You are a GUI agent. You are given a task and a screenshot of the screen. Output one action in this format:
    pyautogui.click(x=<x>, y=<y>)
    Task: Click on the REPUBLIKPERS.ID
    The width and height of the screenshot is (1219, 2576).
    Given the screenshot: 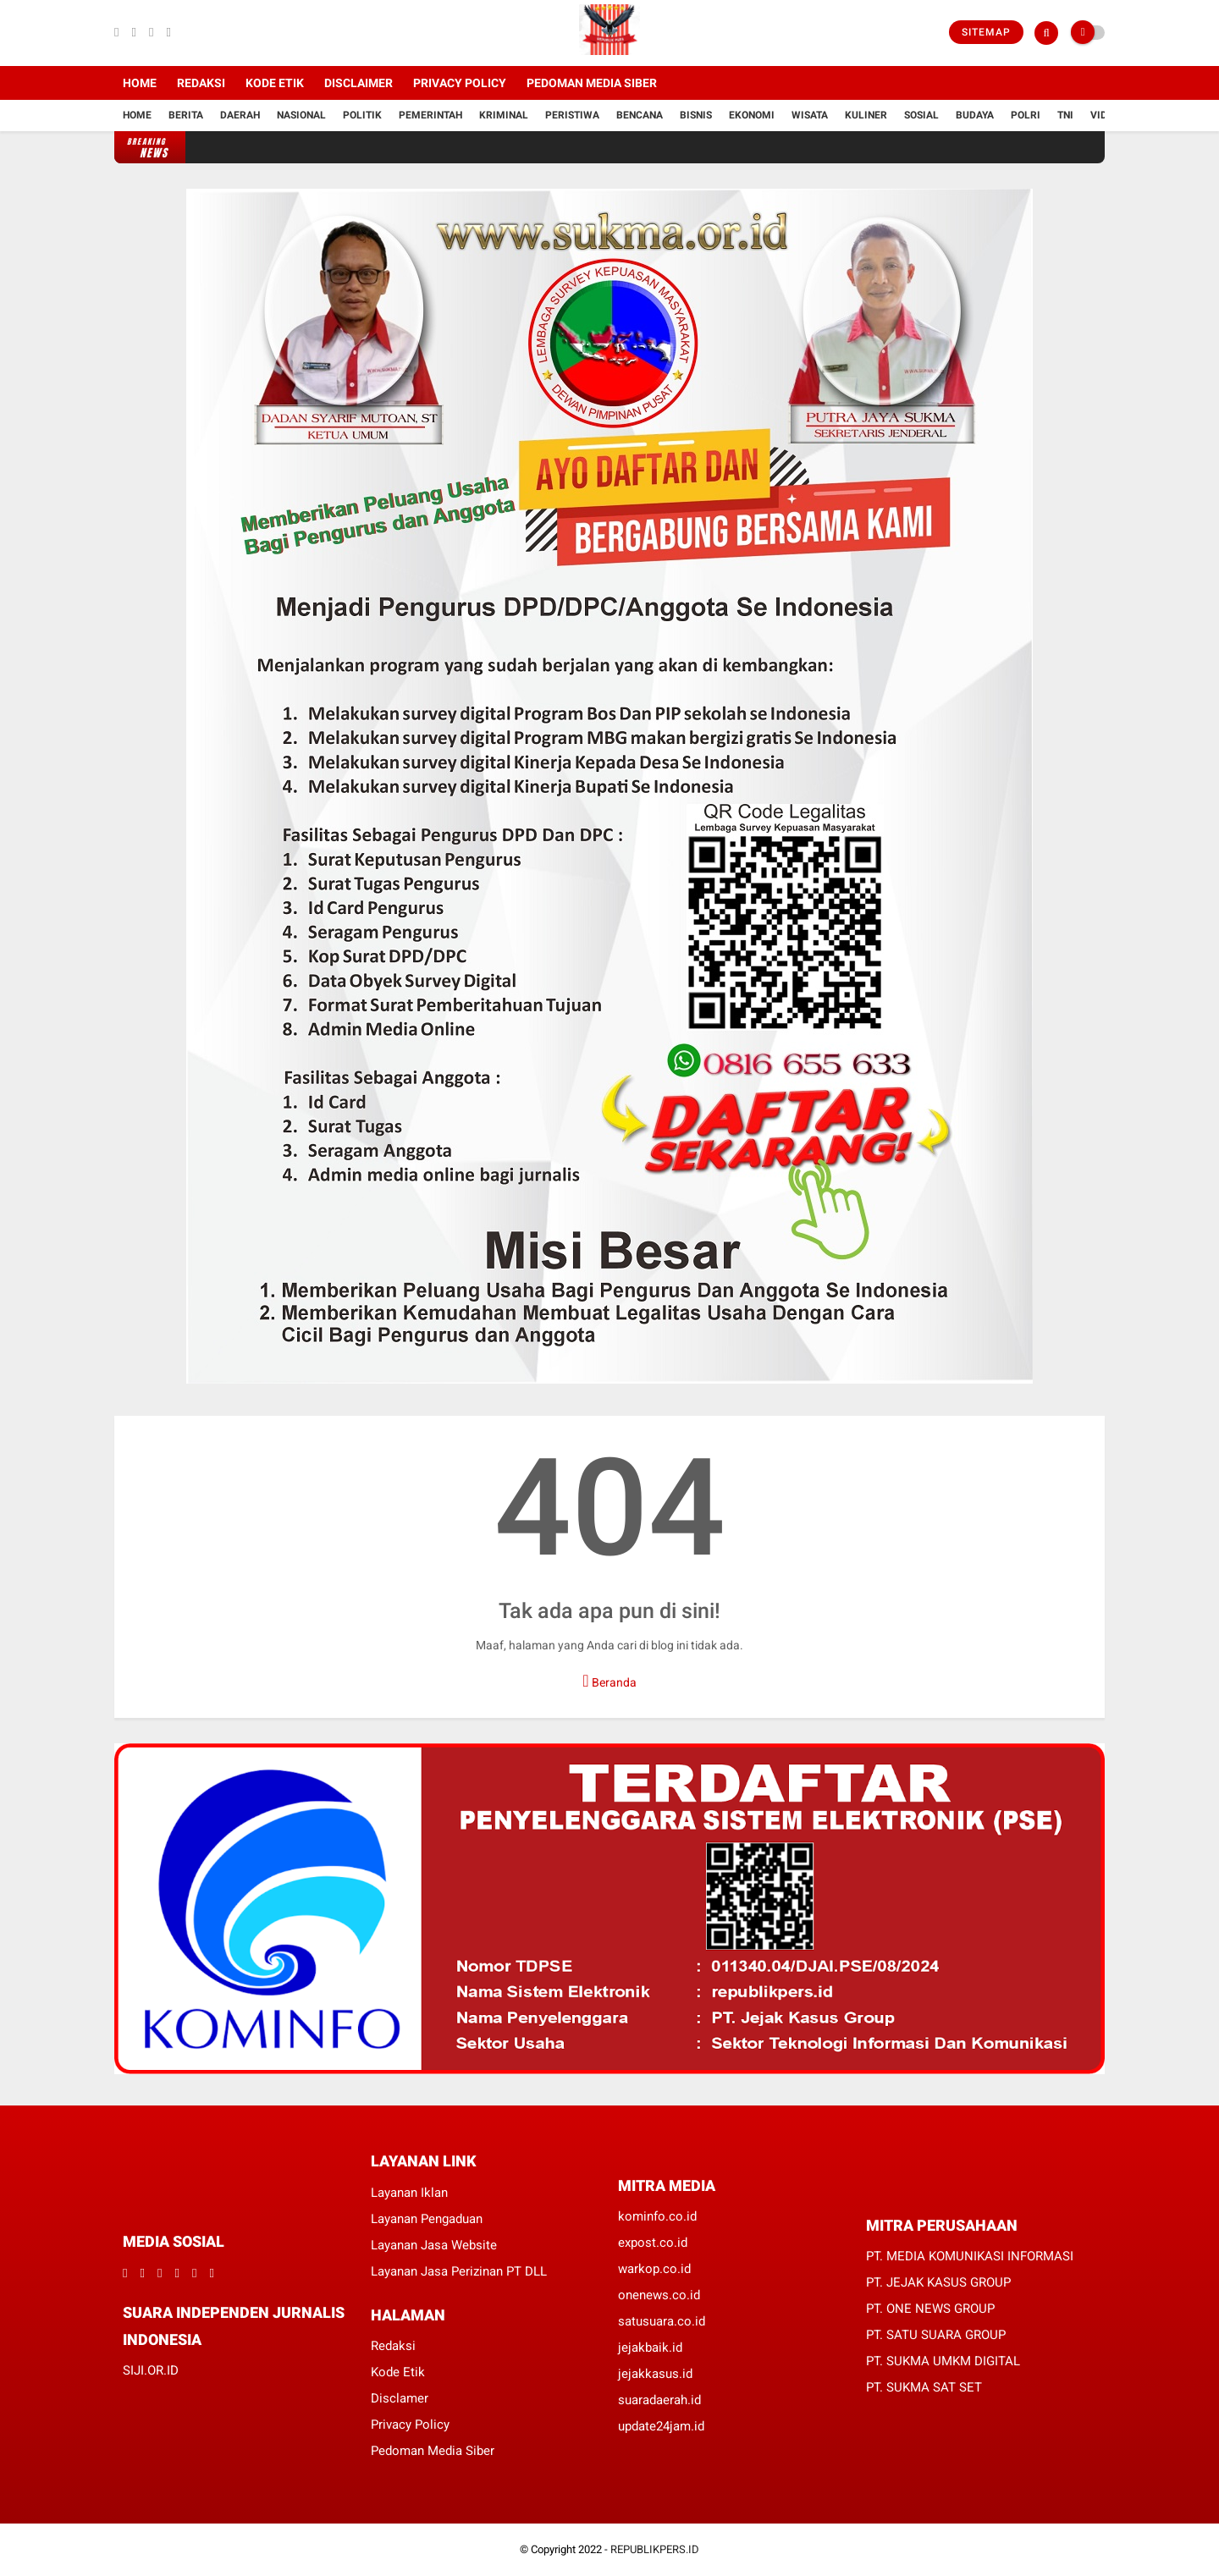 What is the action you would take?
    pyautogui.click(x=654, y=2549)
    